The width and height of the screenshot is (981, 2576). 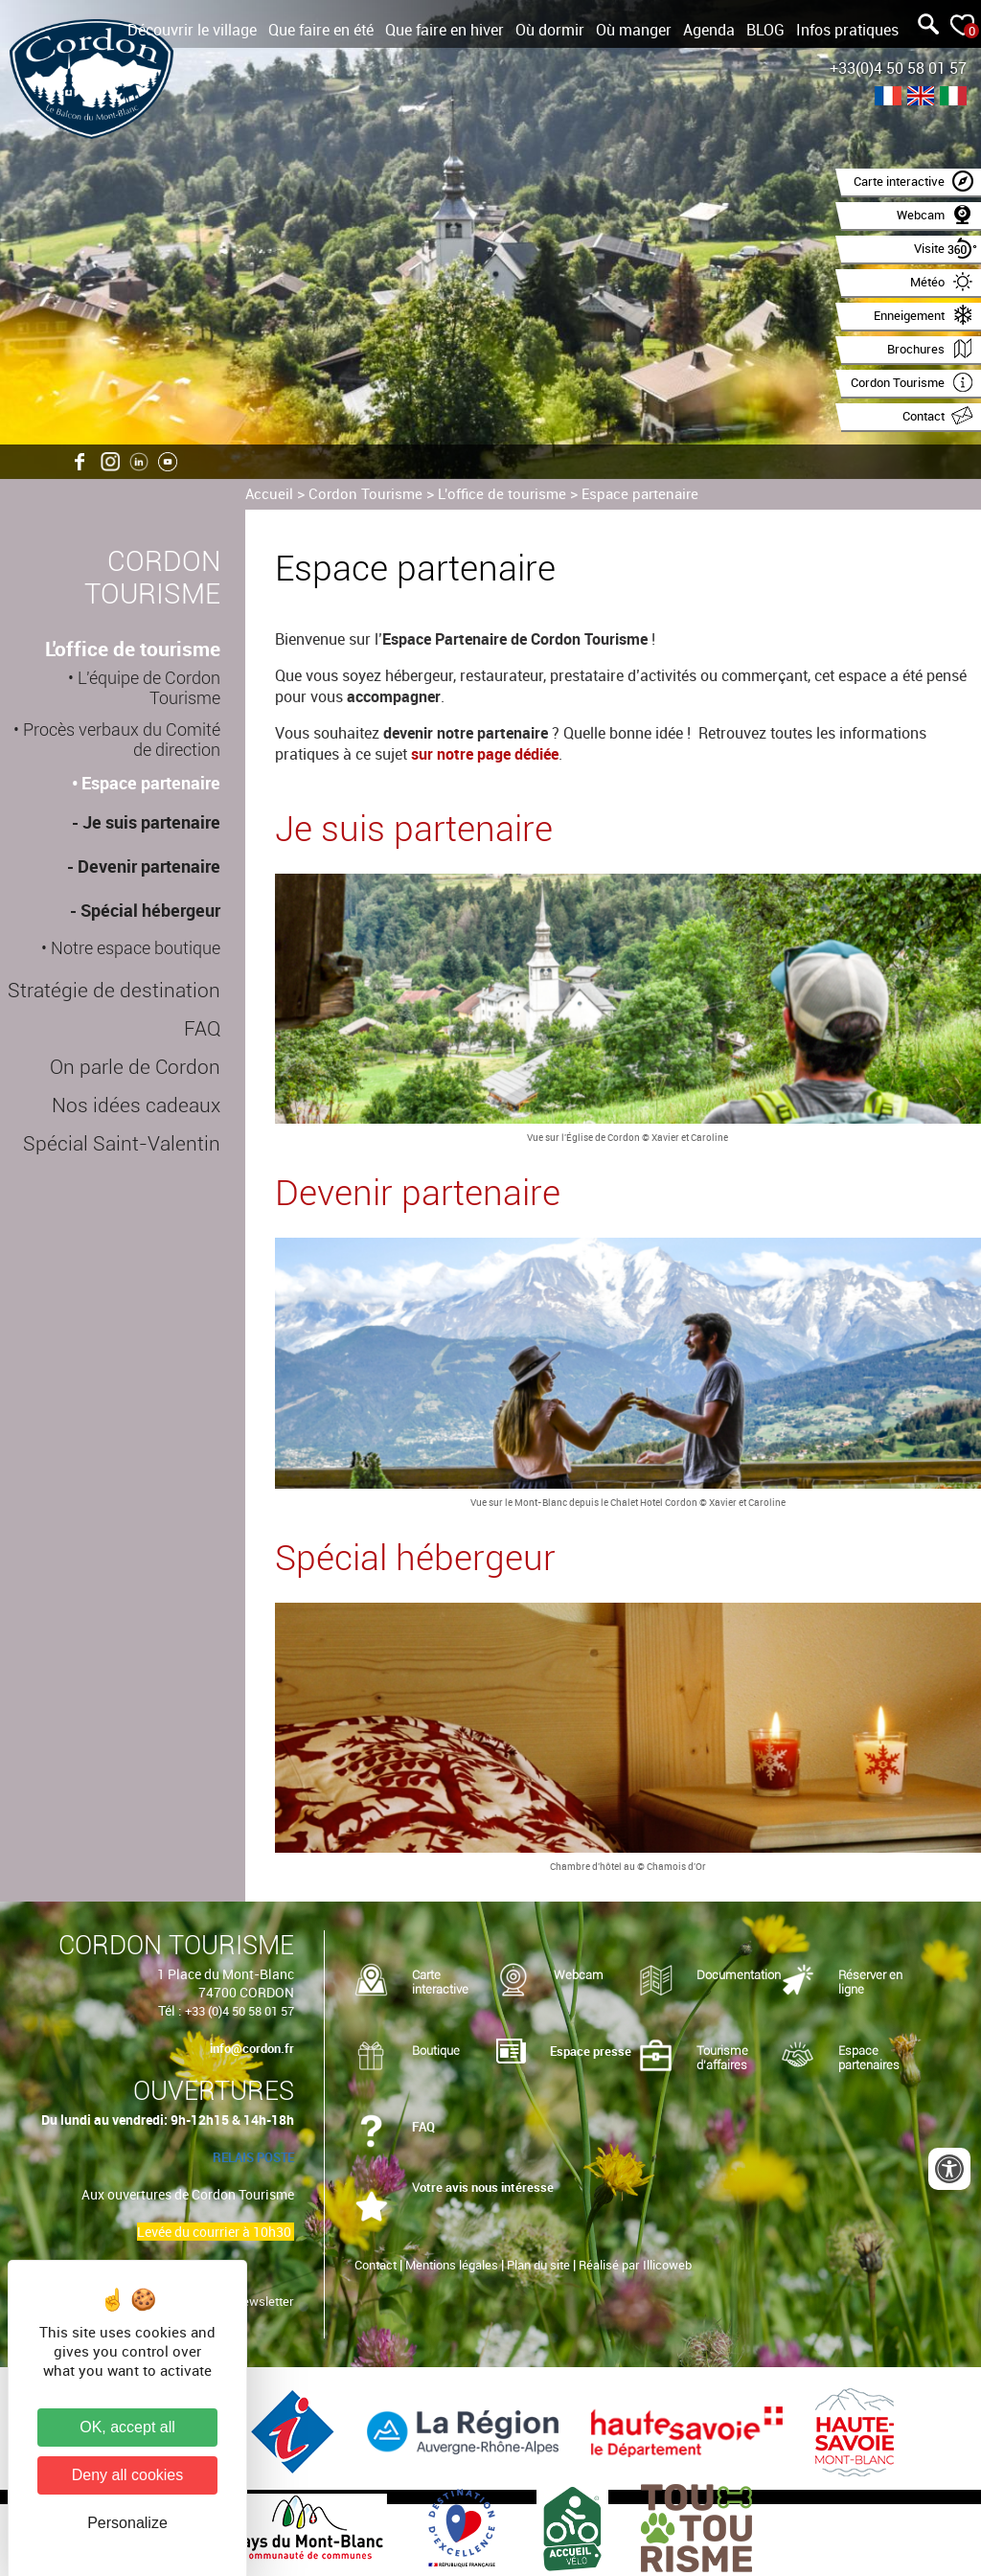 What do you see at coordinates (135, 1067) in the screenshot?
I see `On parle de Cordon` at bounding box center [135, 1067].